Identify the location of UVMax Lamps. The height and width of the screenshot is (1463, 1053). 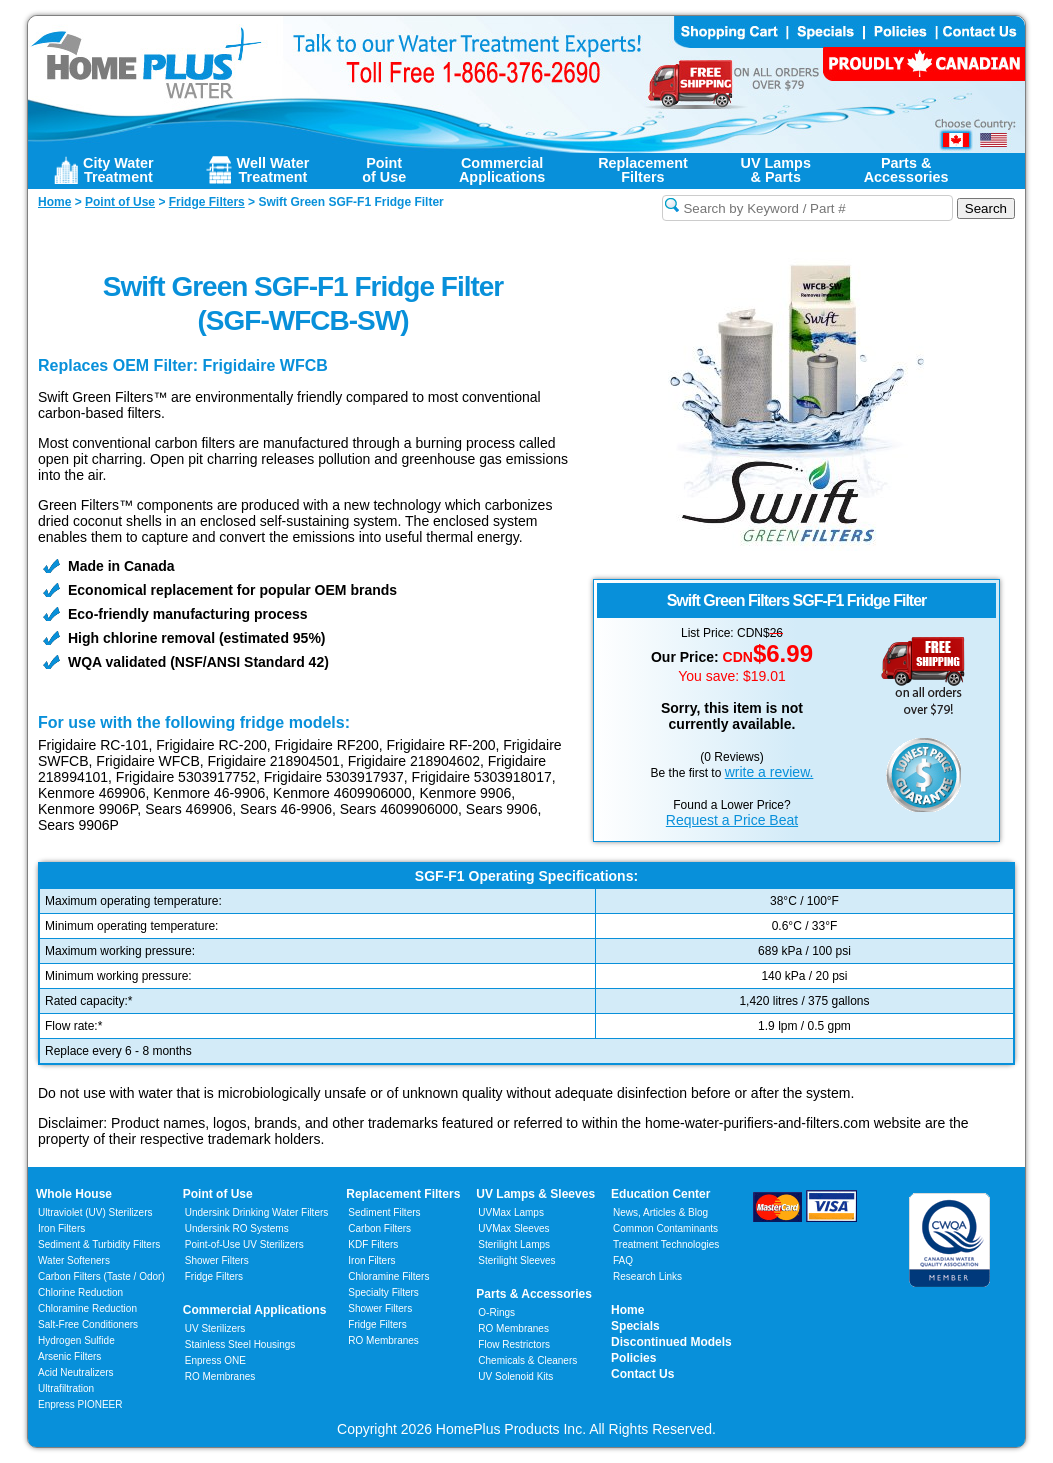
(511, 1212).